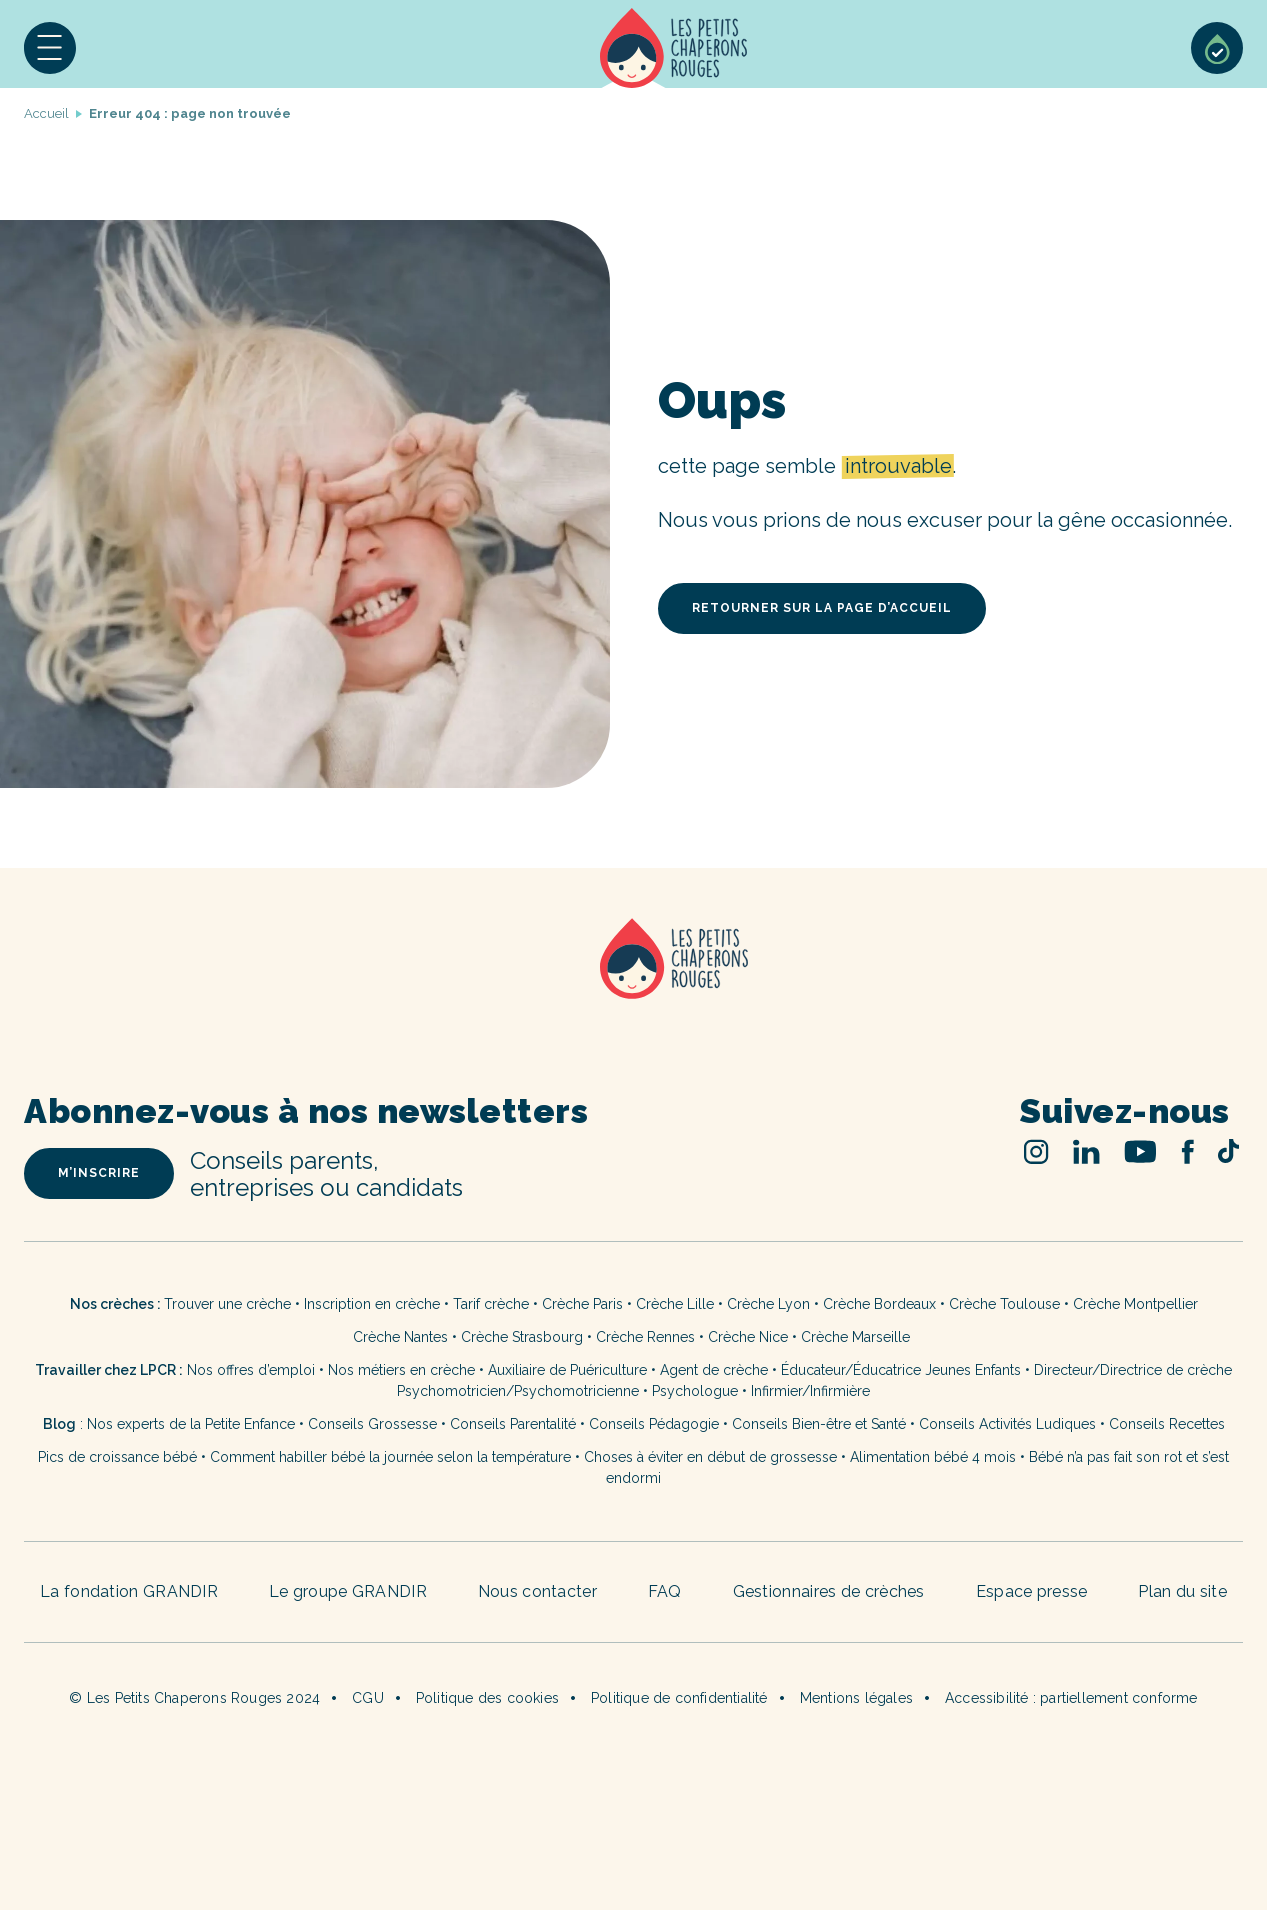  I want to click on [button], so click(50, 48).